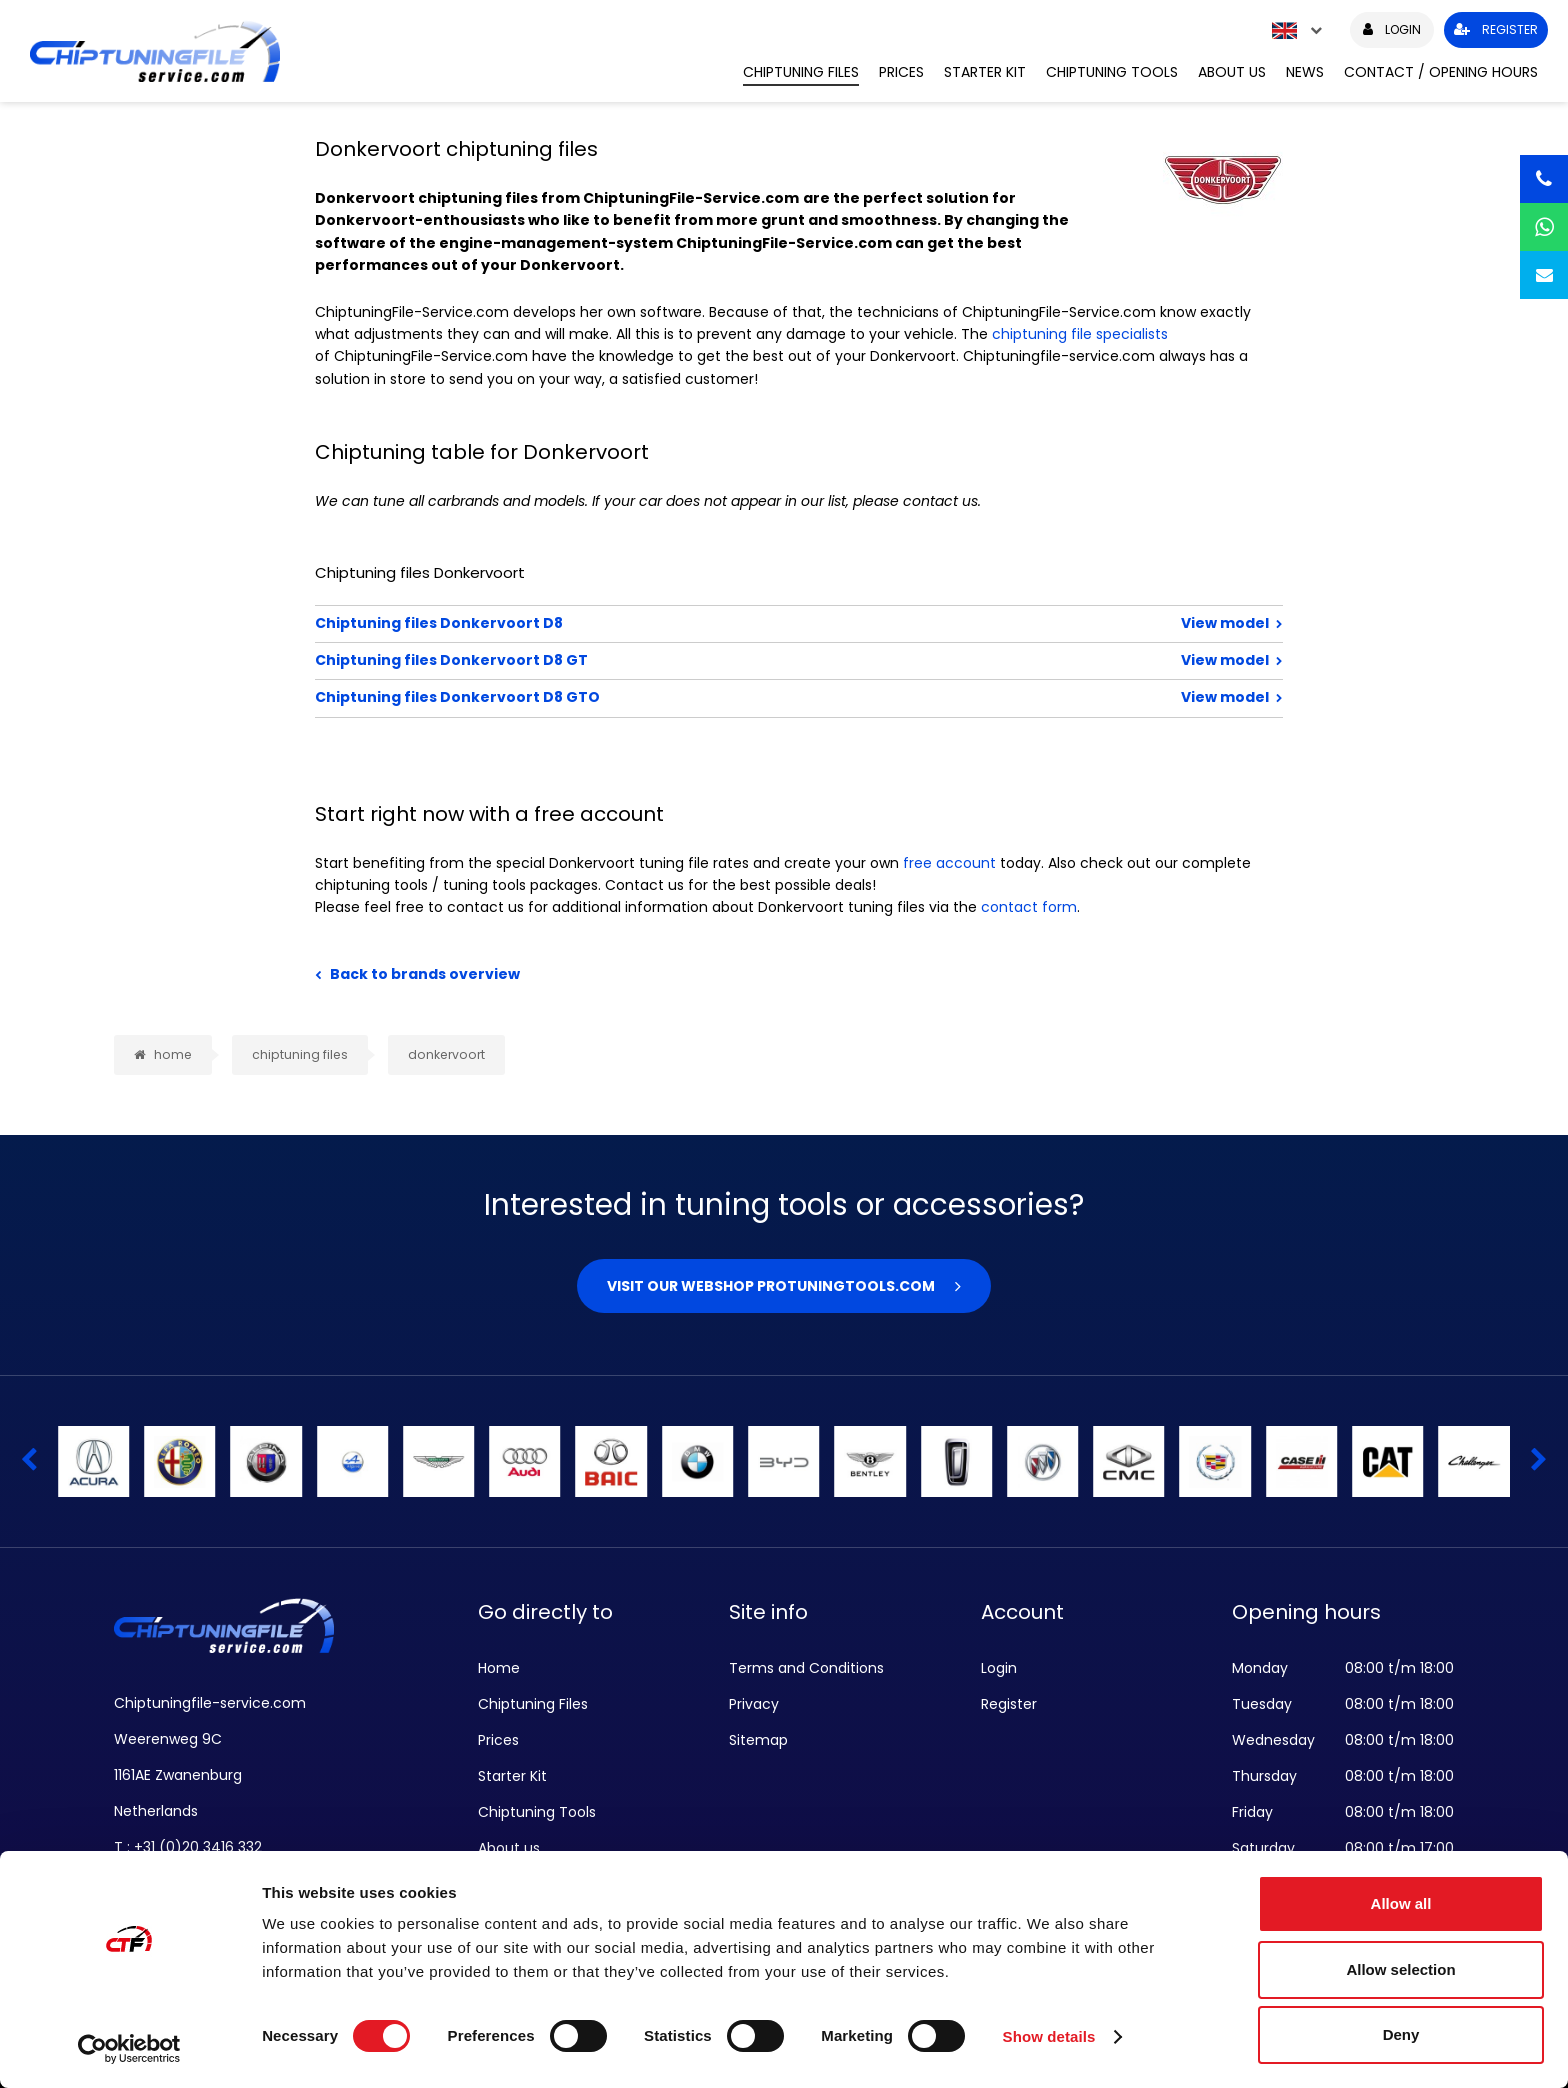  Describe the element at coordinates (425, 974) in the screenshot. I see `Back to brands overview` at that location.